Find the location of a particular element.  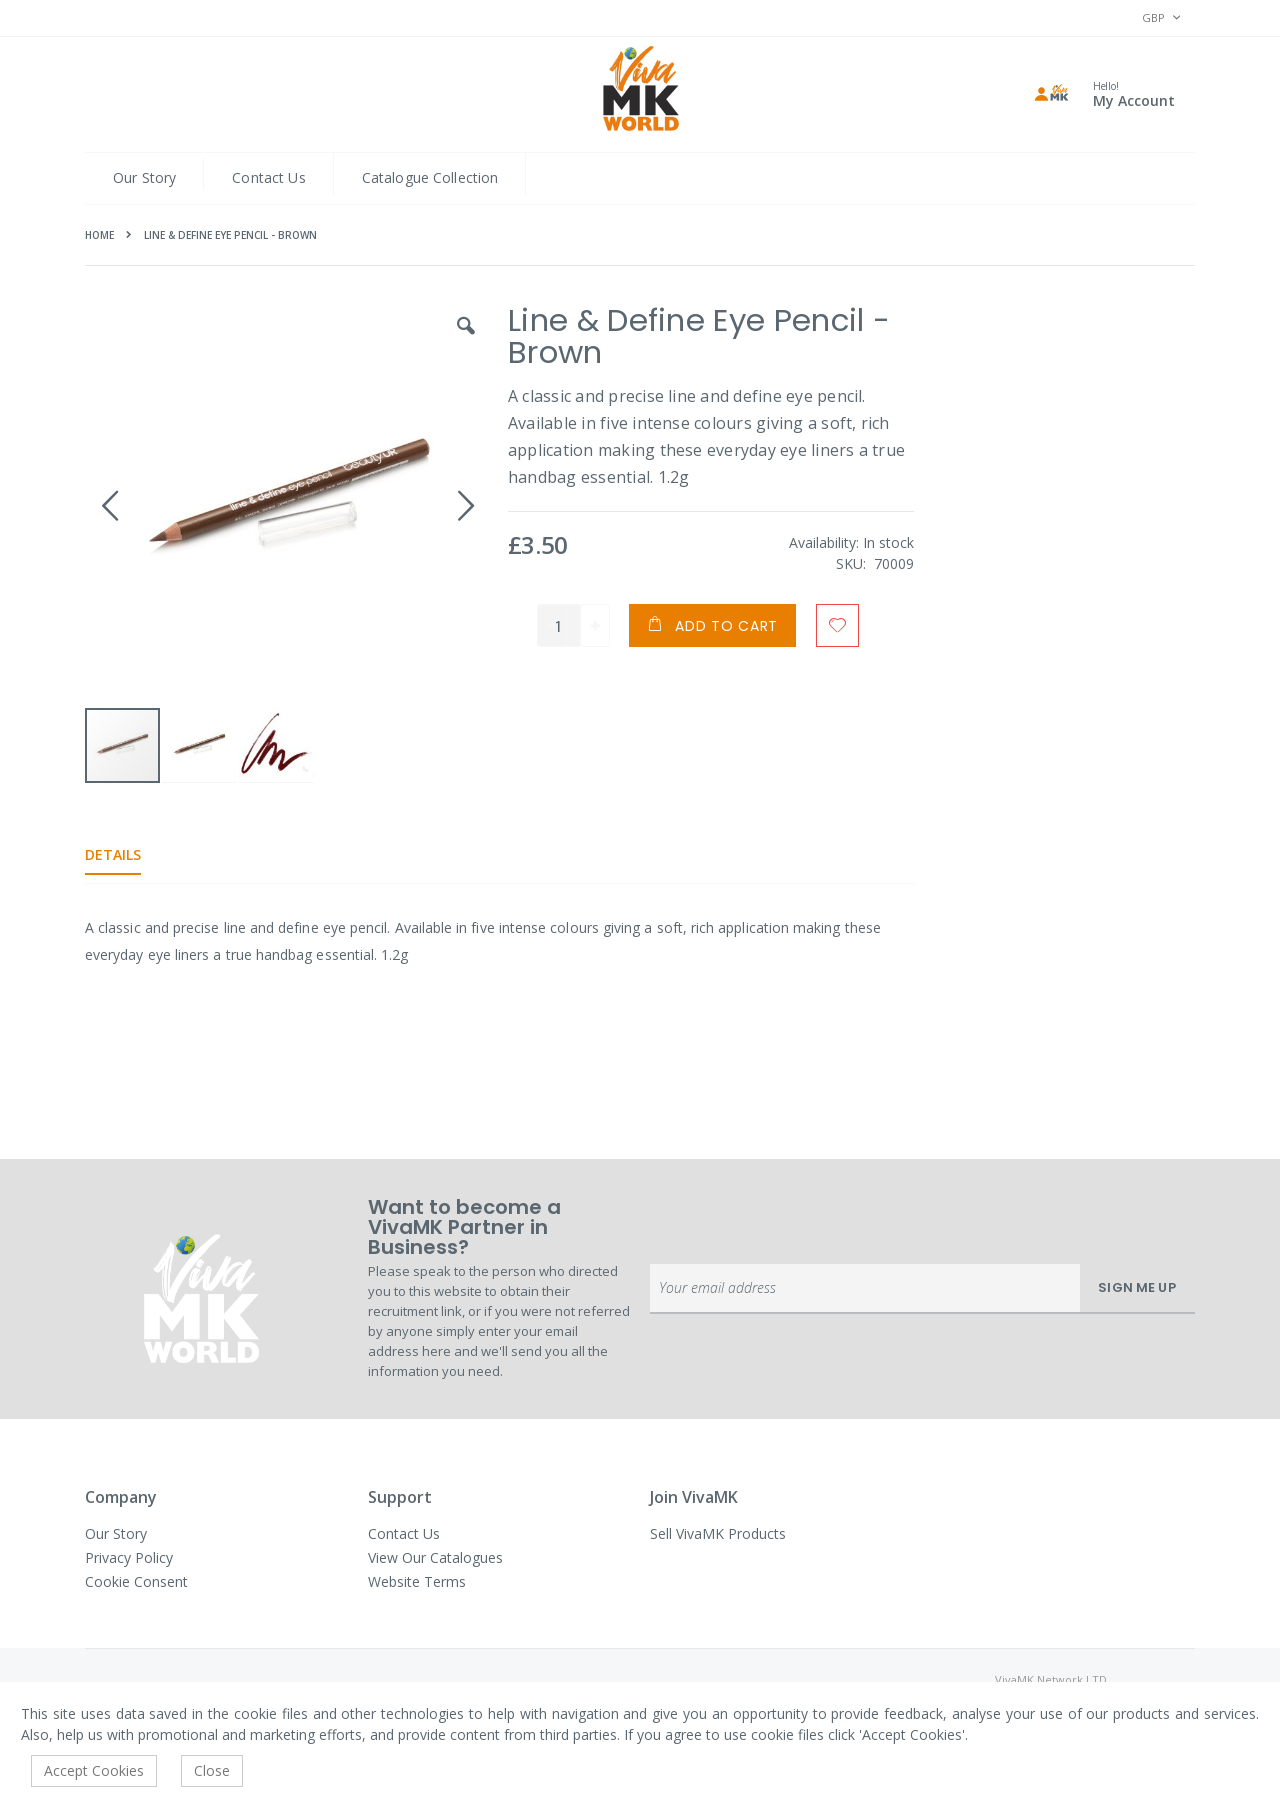

Catalogue Collection is located at coordinates (430, 177).